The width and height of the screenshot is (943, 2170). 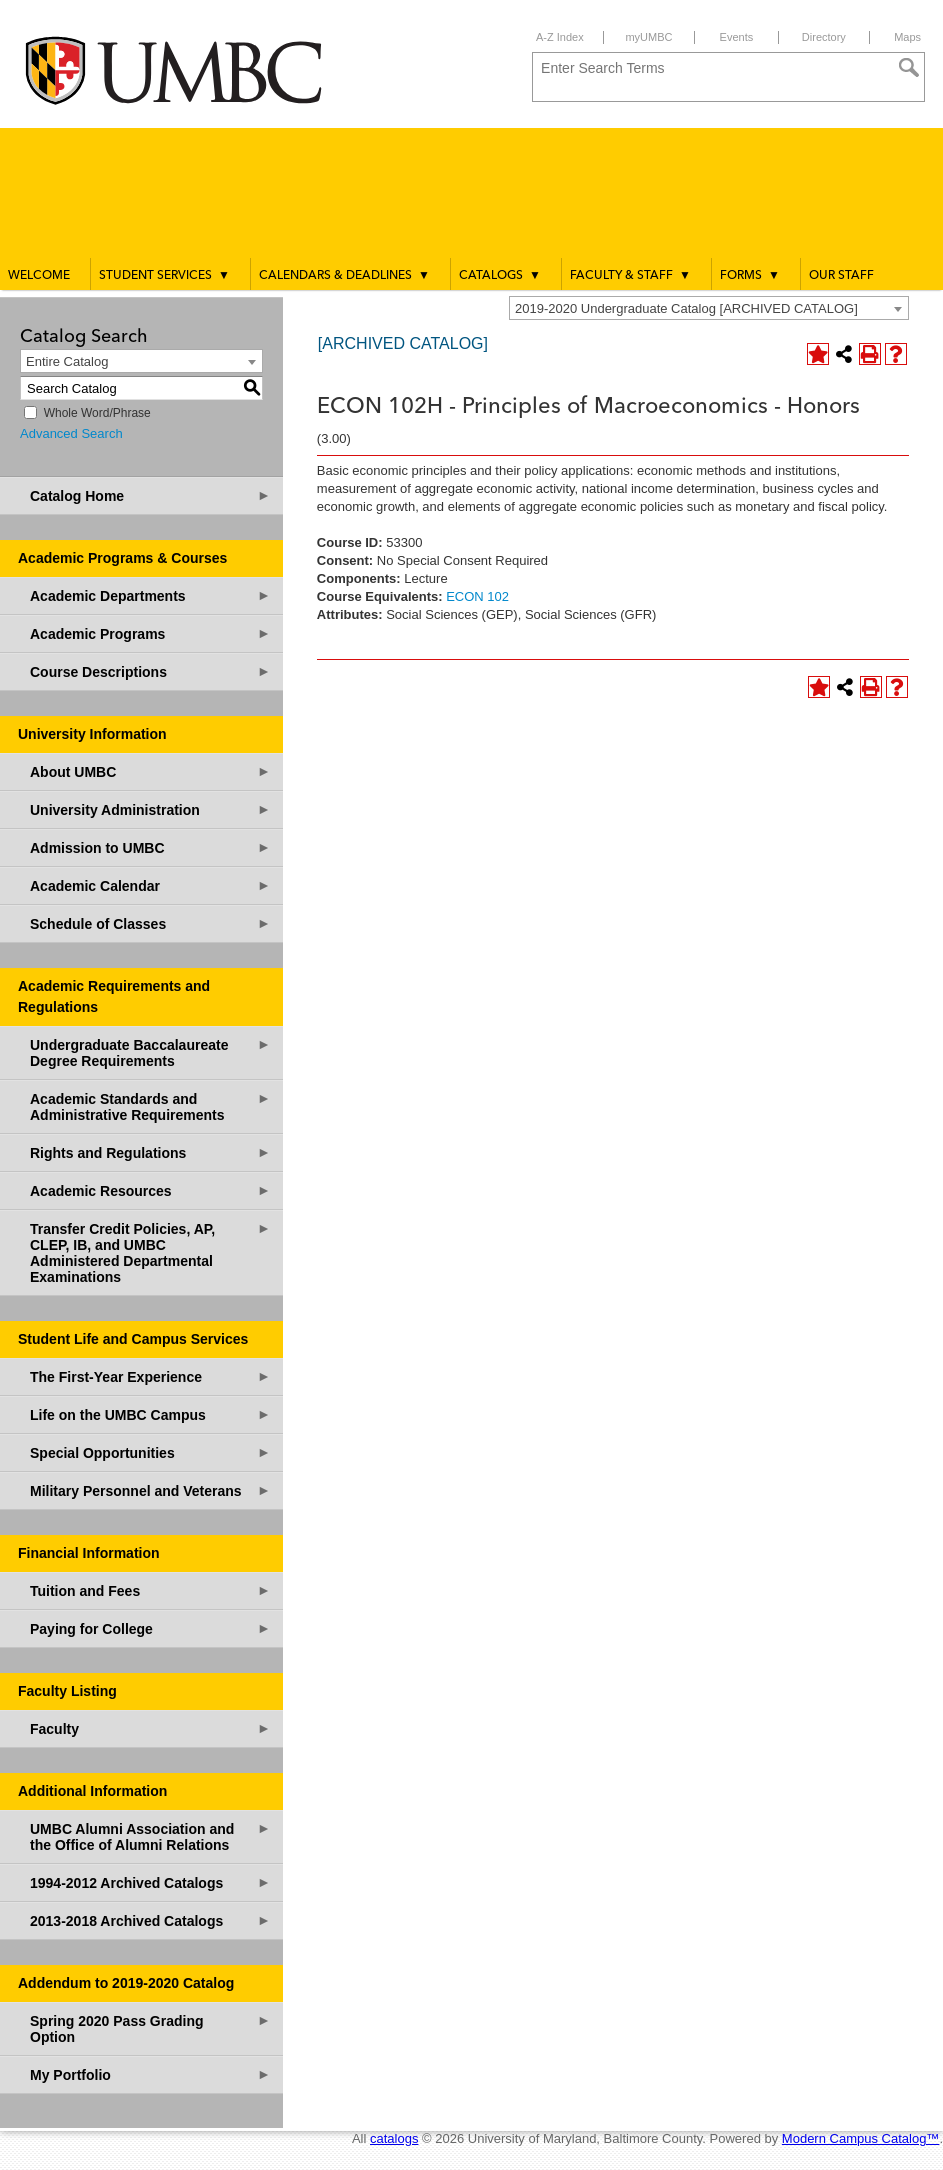 What do you see at coordinates (150, 2028) in the screenshot?
I see `Spring 2020 Pass Grading Option [Download PDF of Catalog User Guide]` at bounding box center [150, 2028].